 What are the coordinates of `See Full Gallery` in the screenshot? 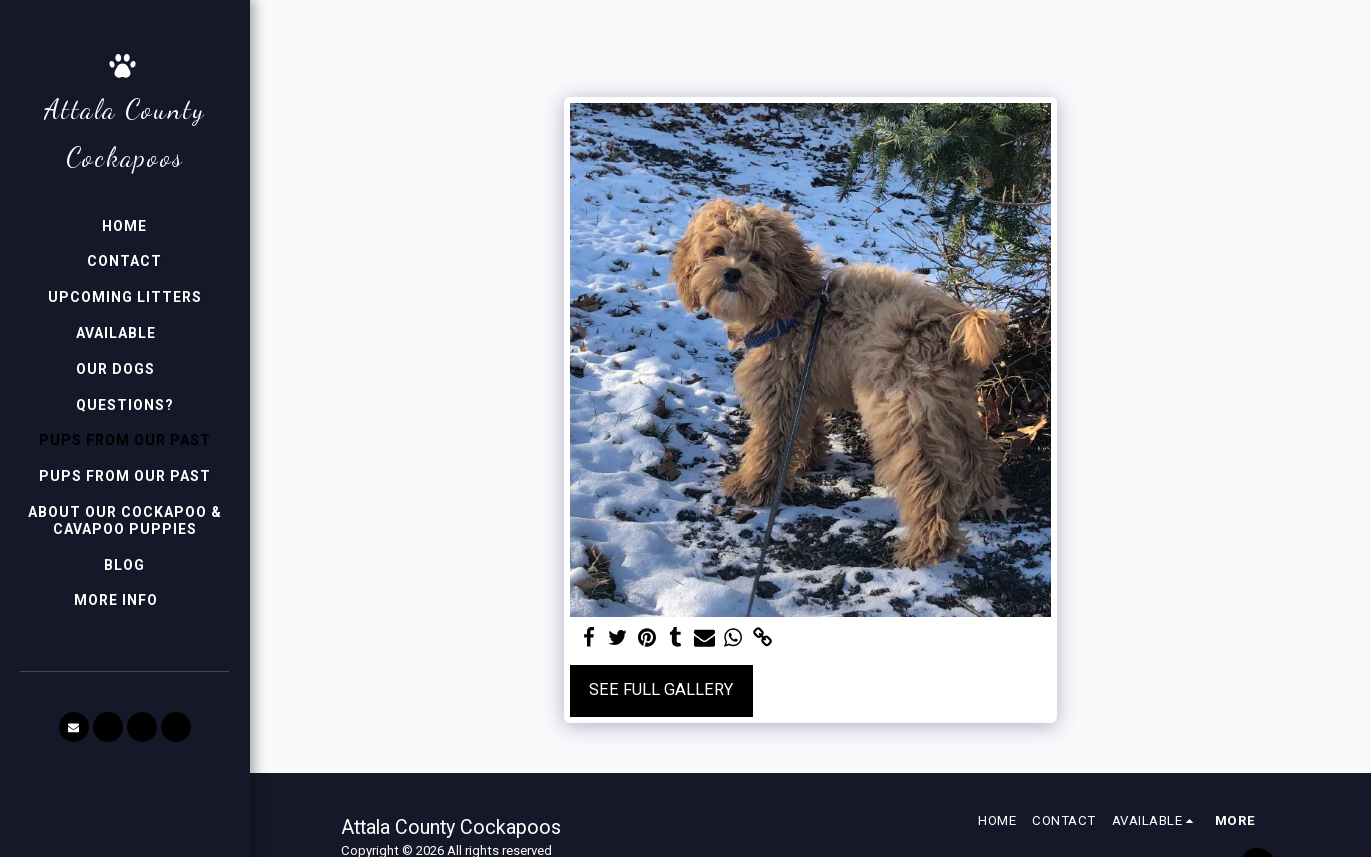 It's located at (661, 689).